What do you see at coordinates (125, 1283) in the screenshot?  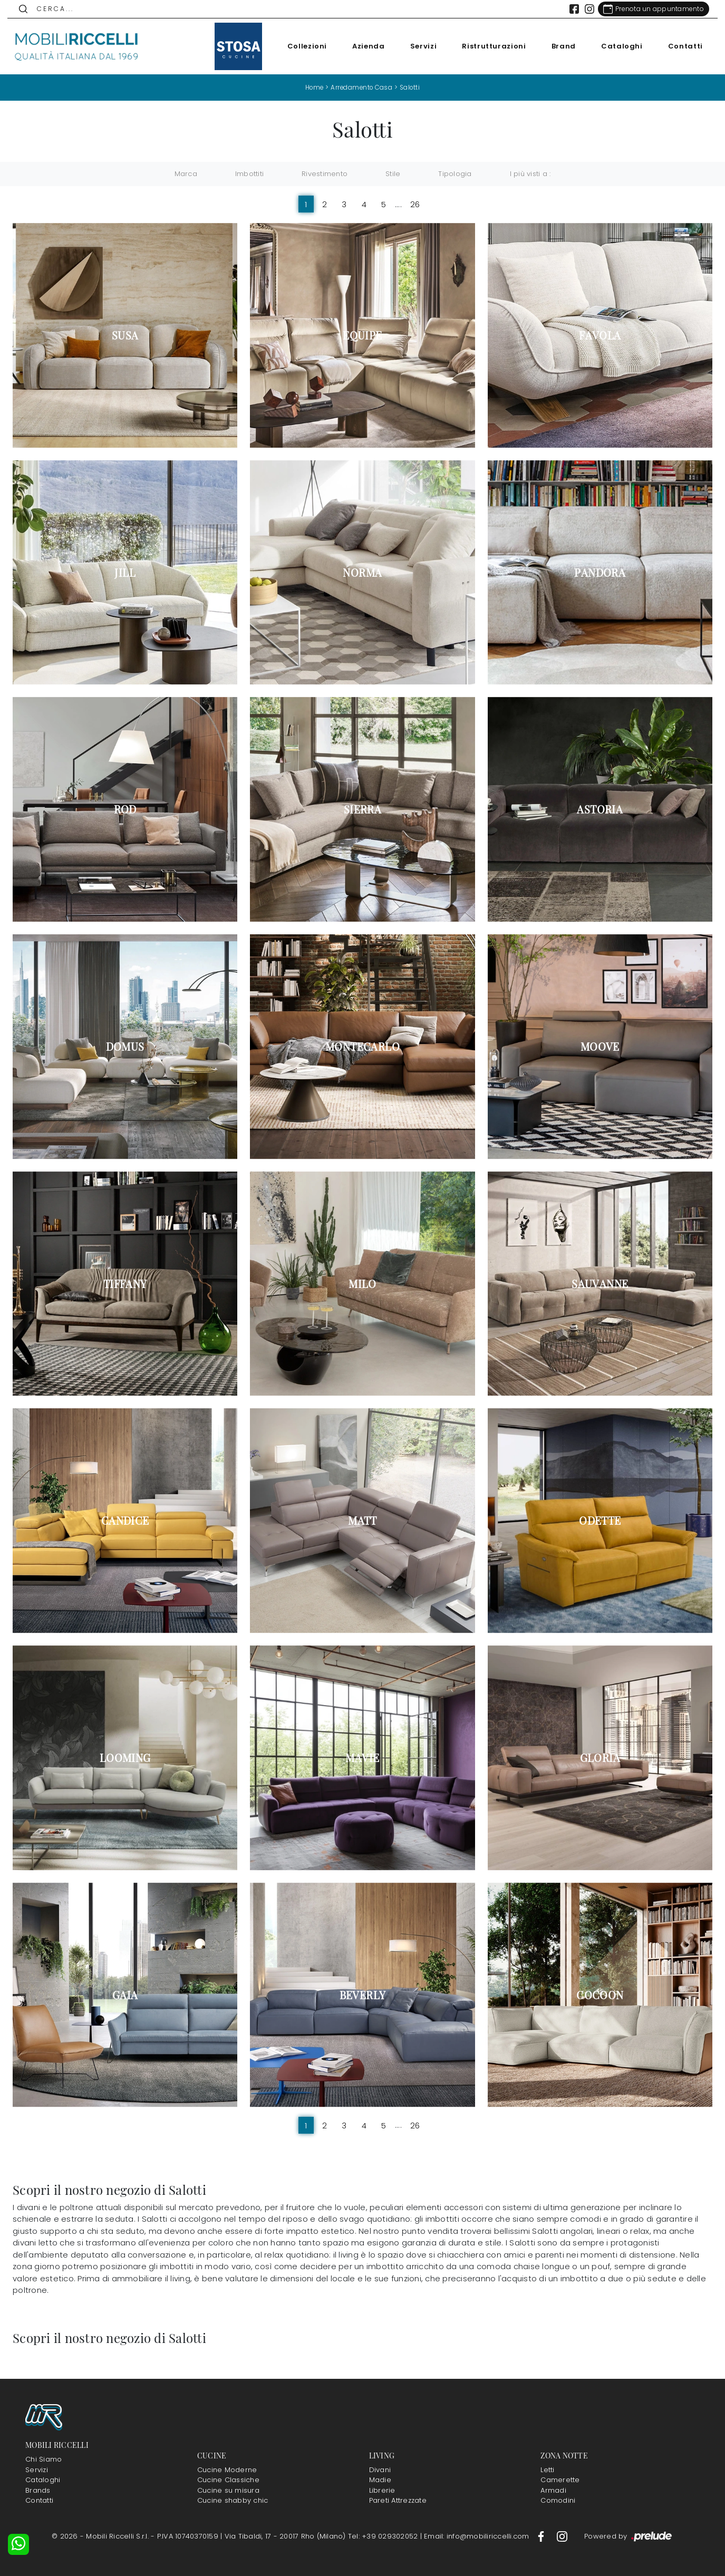 I see `Tiffany` at bounding box center [125, 1283].